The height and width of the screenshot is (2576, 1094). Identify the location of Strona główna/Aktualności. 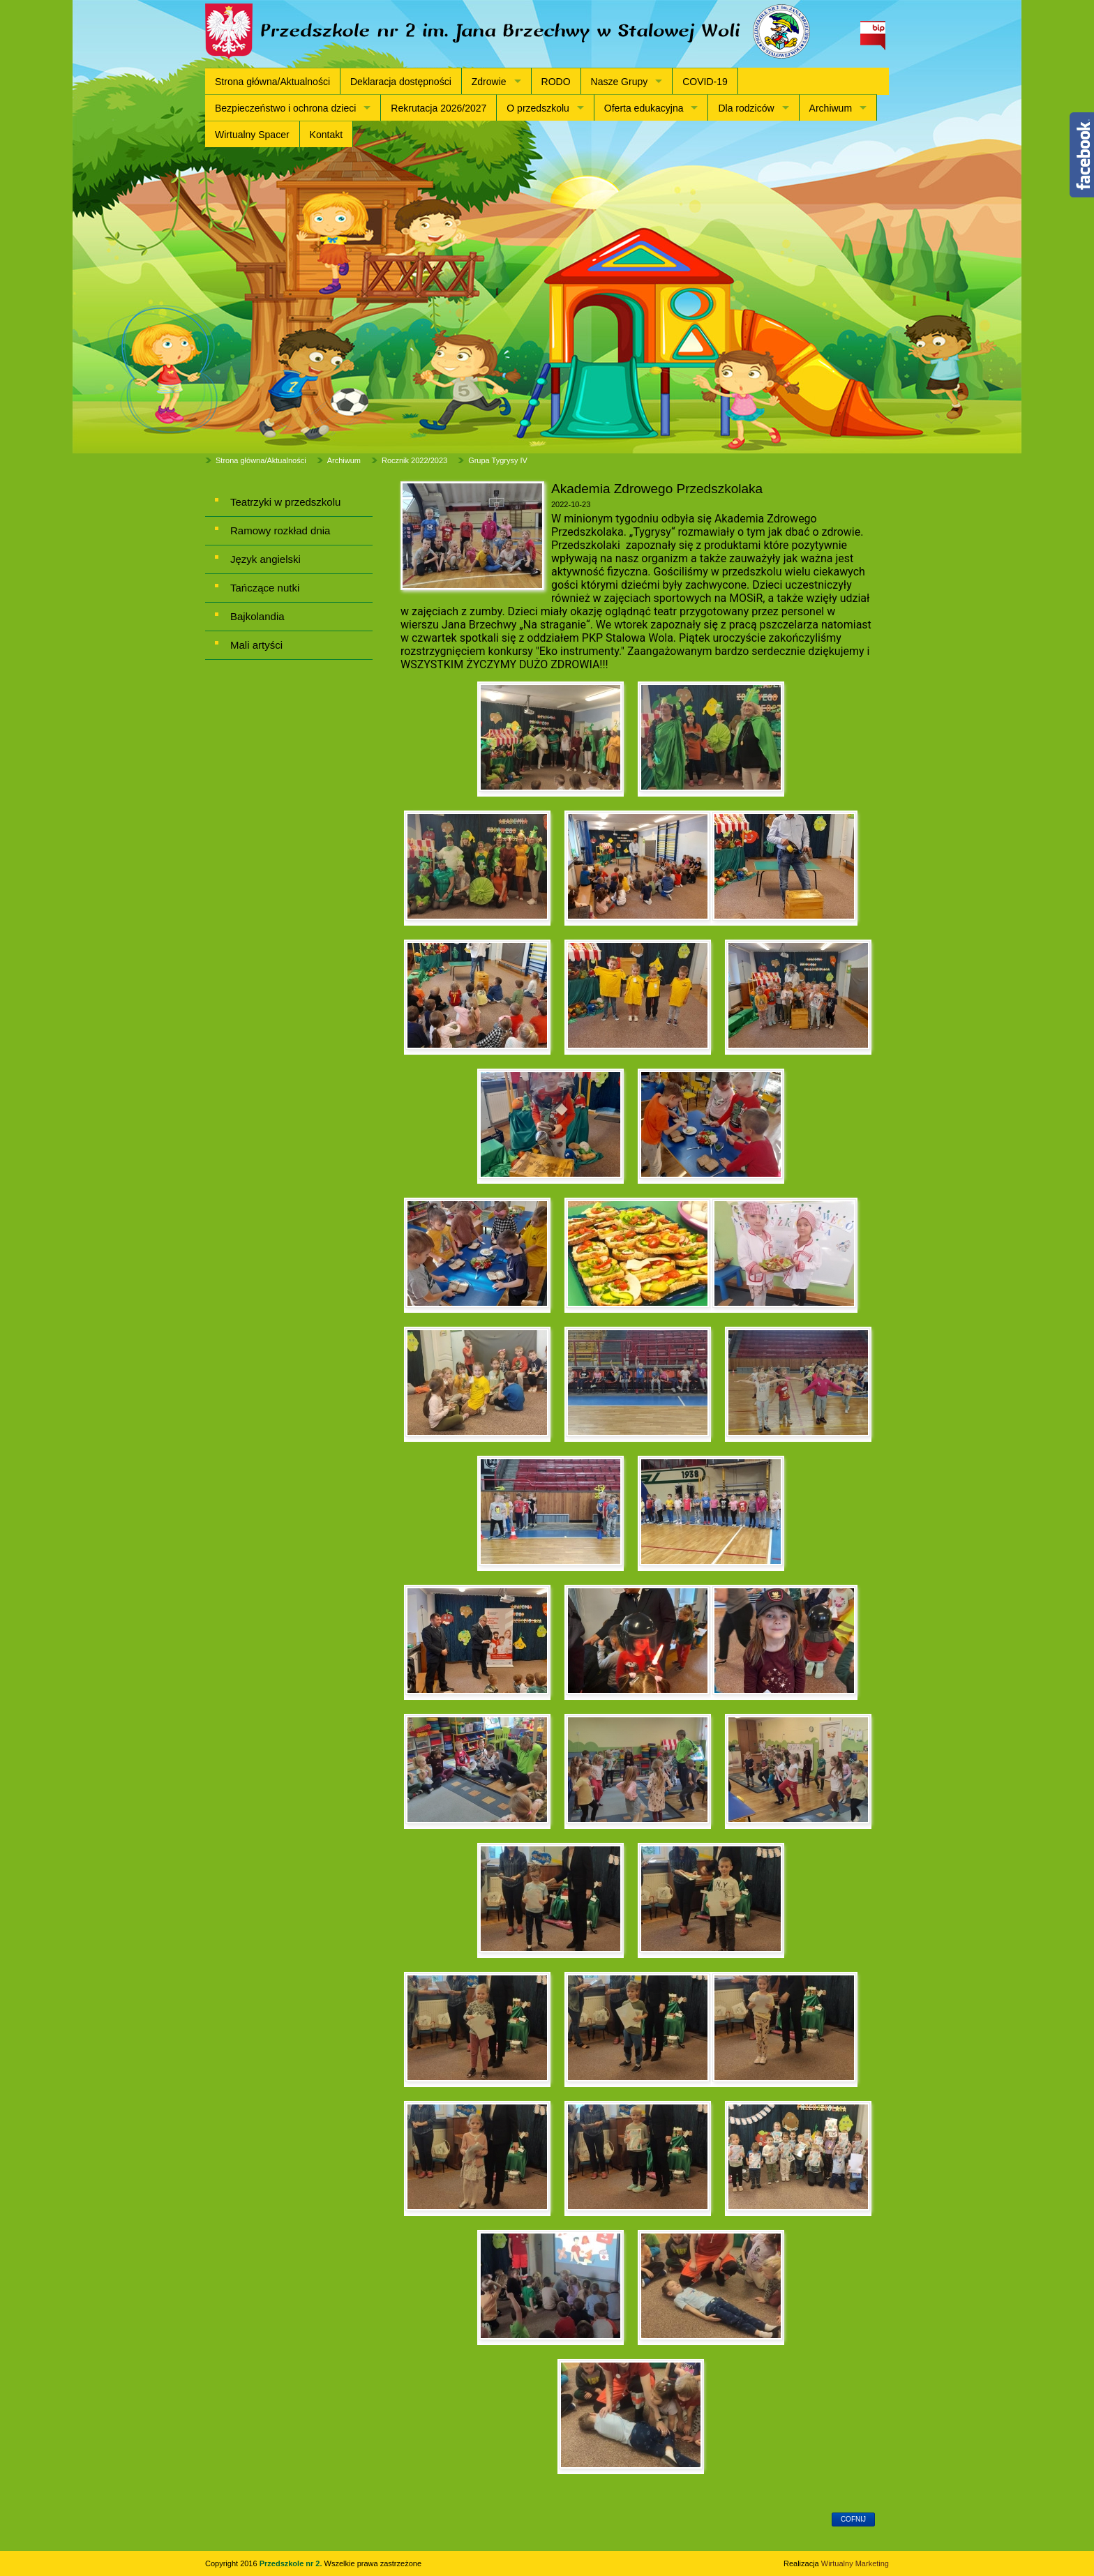
(272, 81).